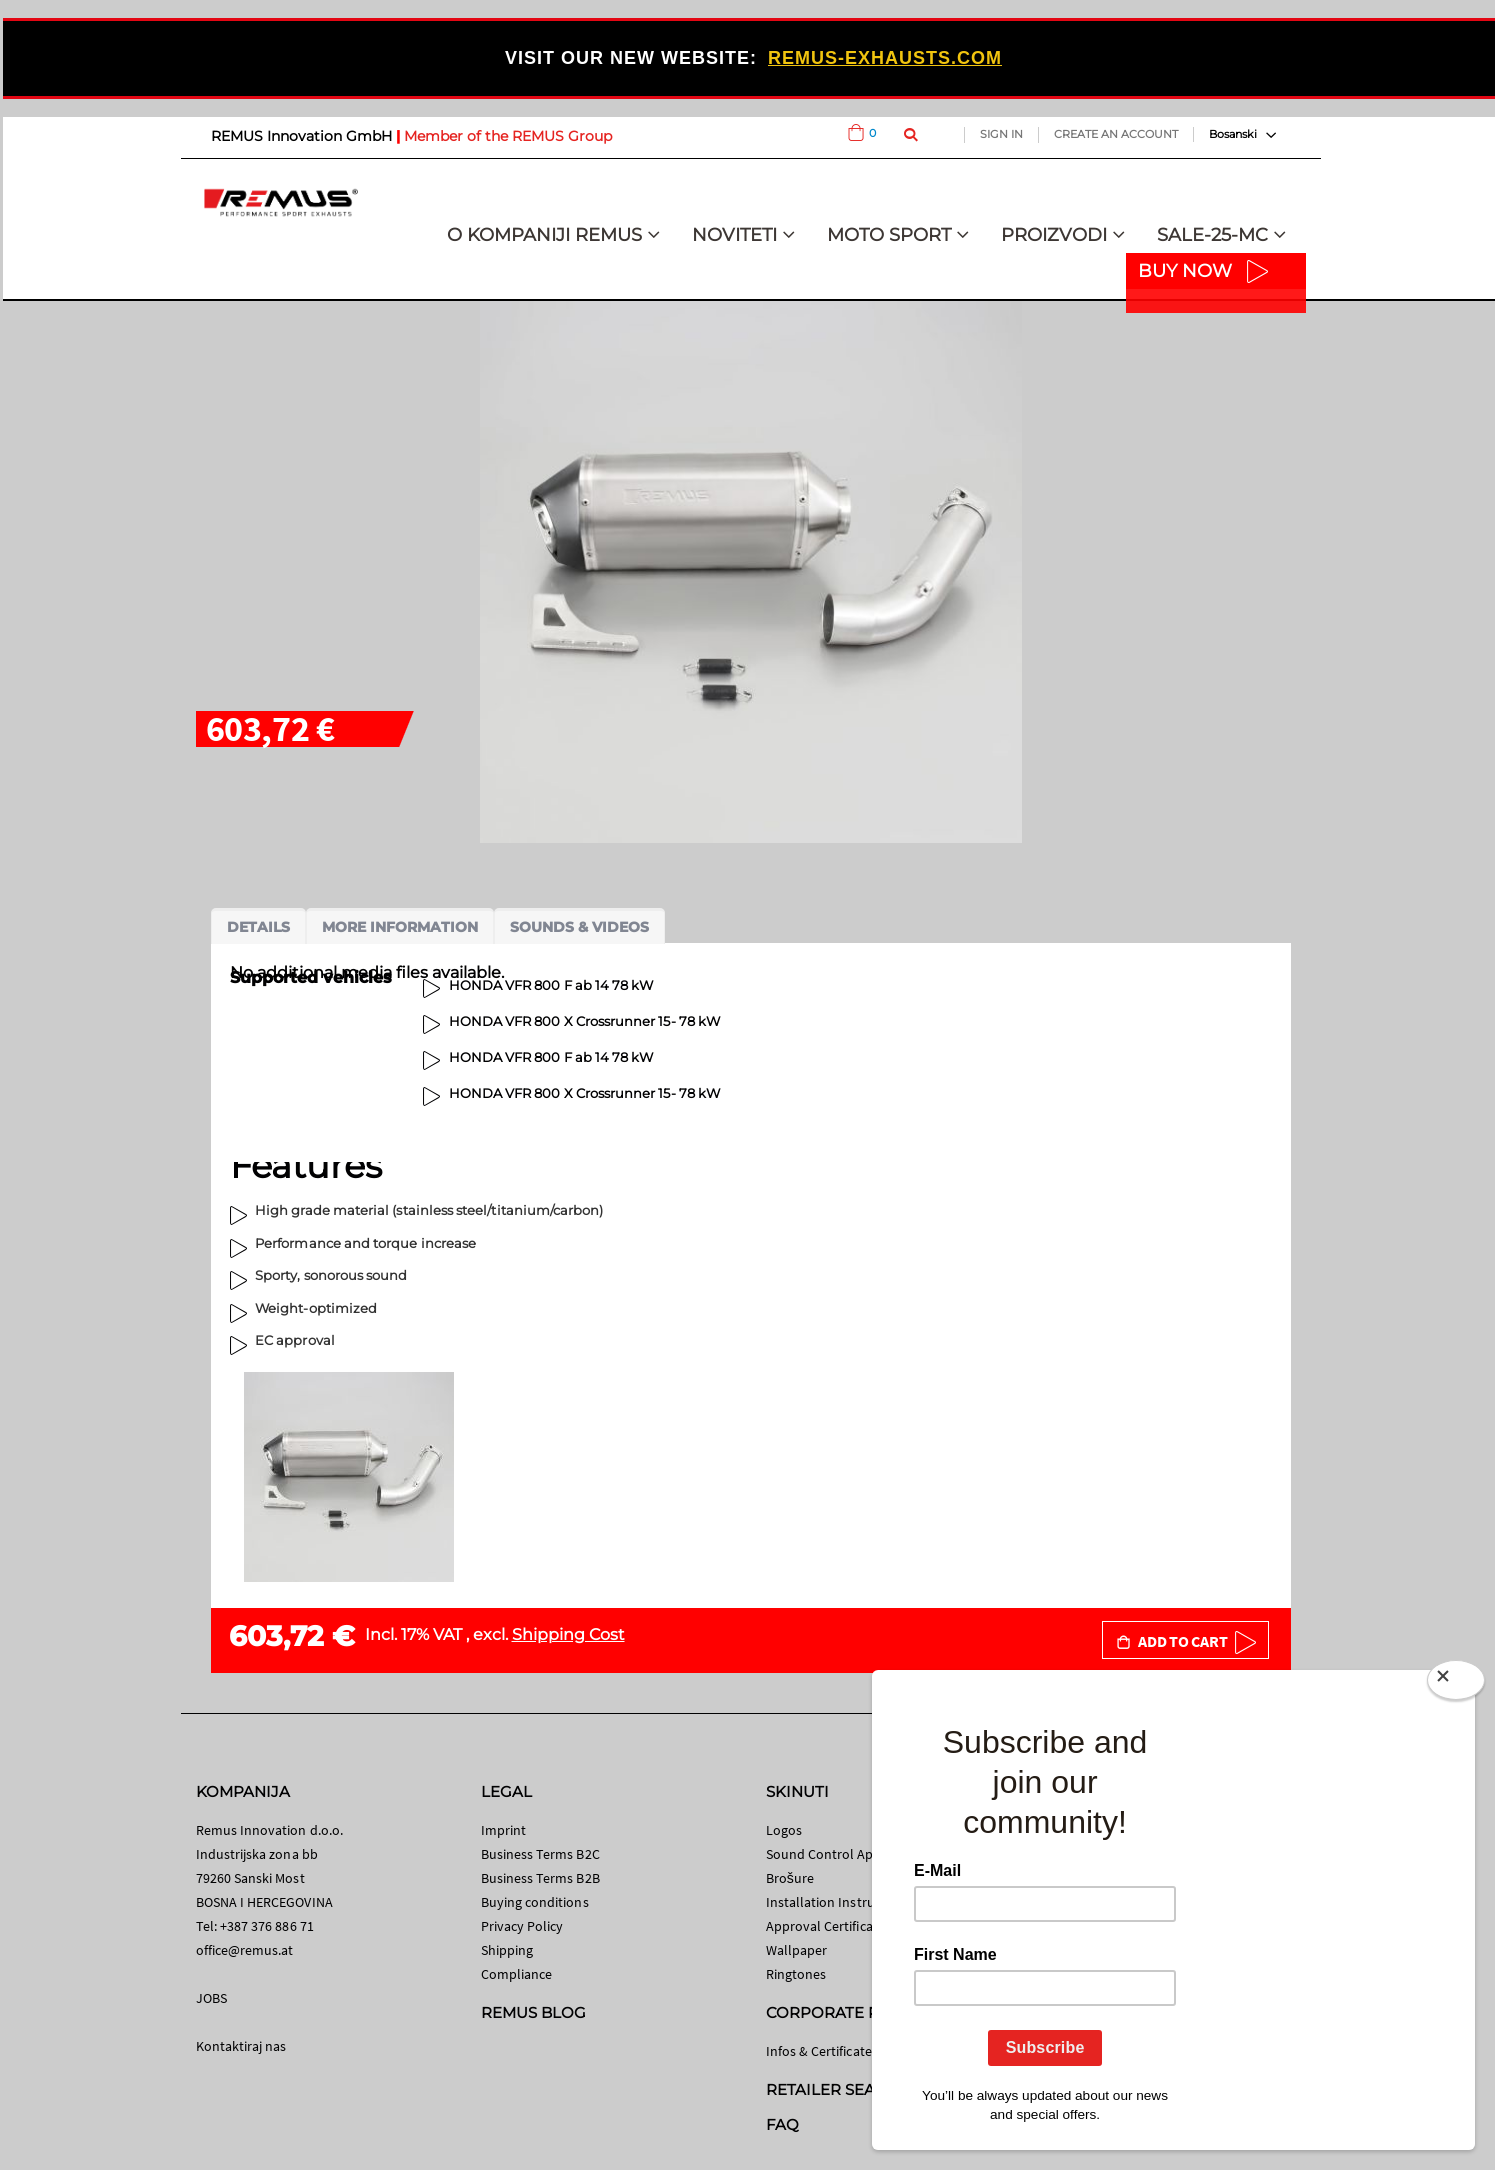 The width and height of the screenshot is (1495, 2170). I want to click on JOBS, so click(211, 1998).